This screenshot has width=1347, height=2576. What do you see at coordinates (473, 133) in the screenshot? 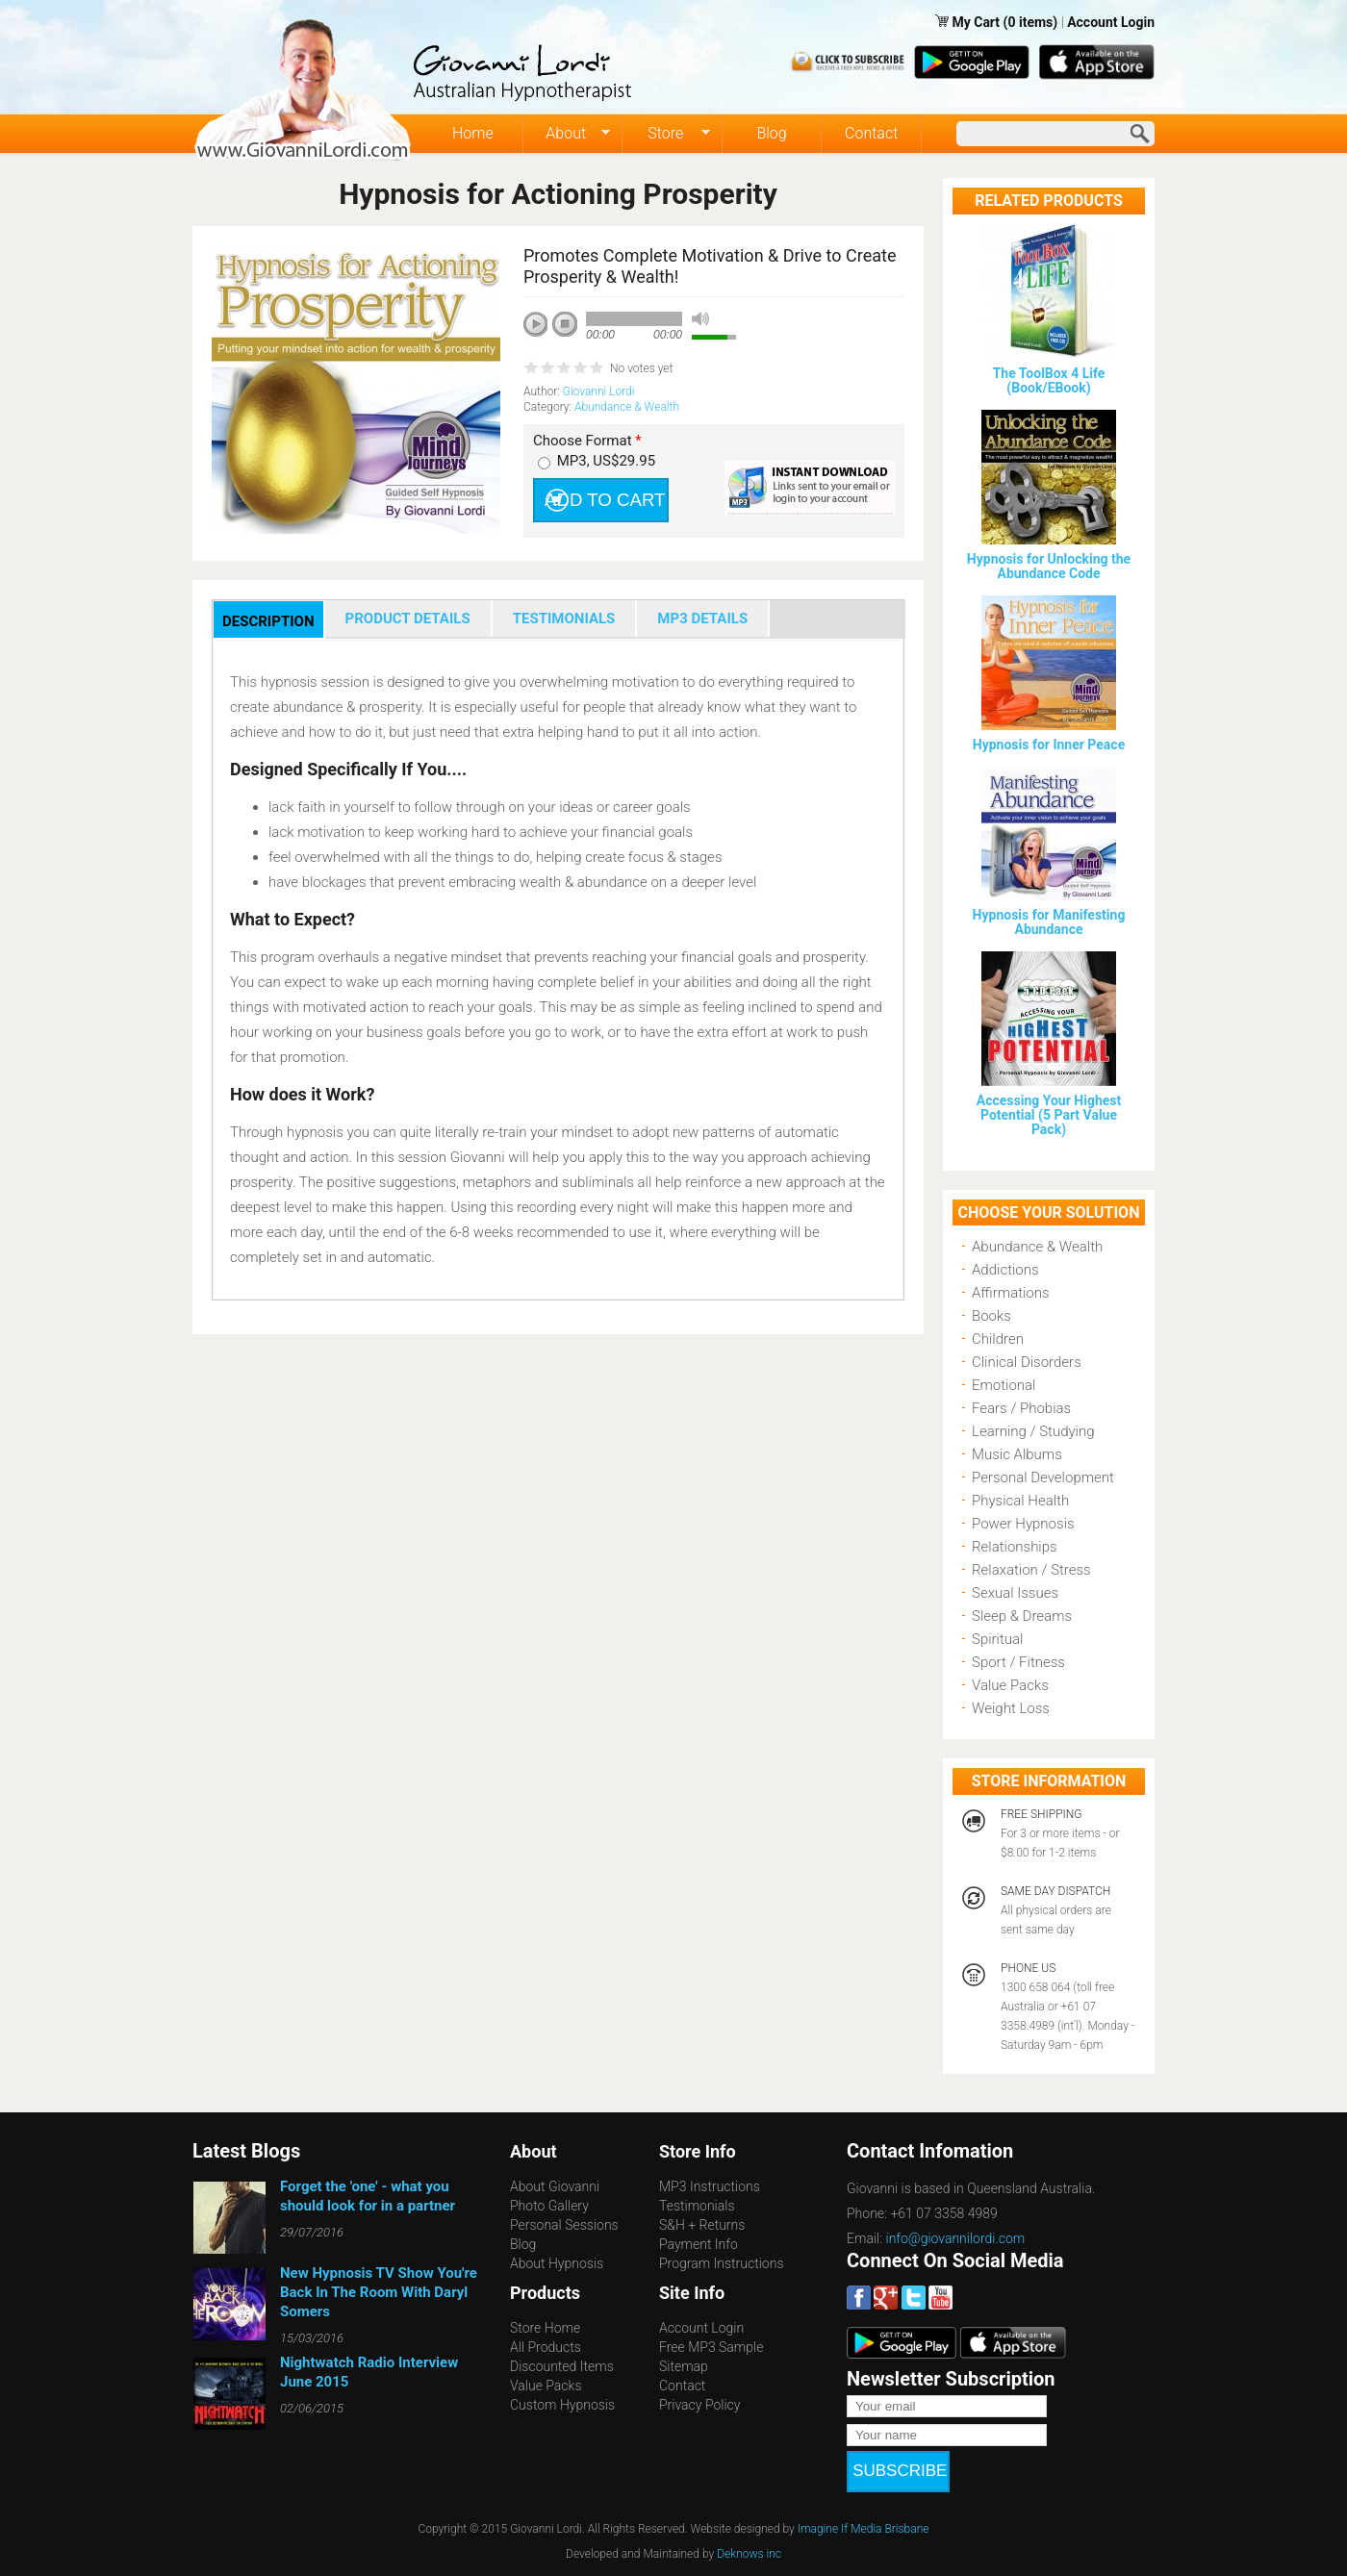
I see `Home` at bounding box center [473, 133].